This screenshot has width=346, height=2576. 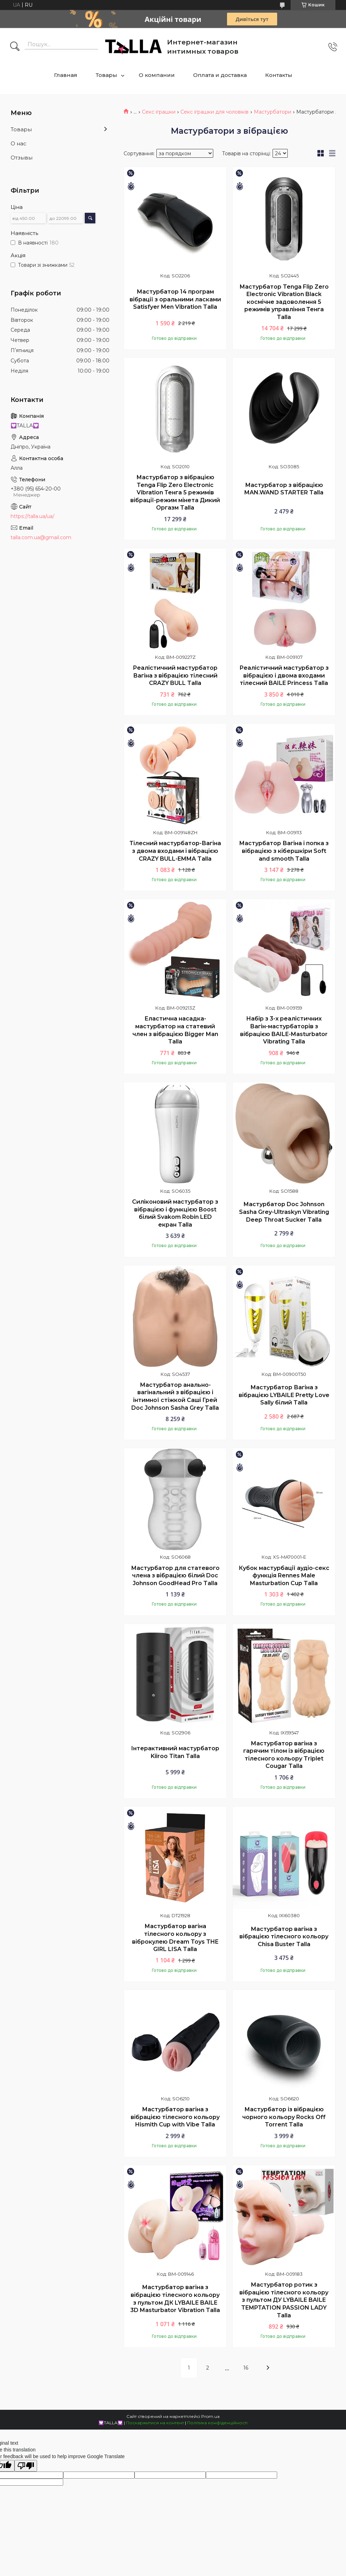 What do you see at coordinates (278, 75) in the screenshot?
I see `Контакты` at bounding box center [278, 75].